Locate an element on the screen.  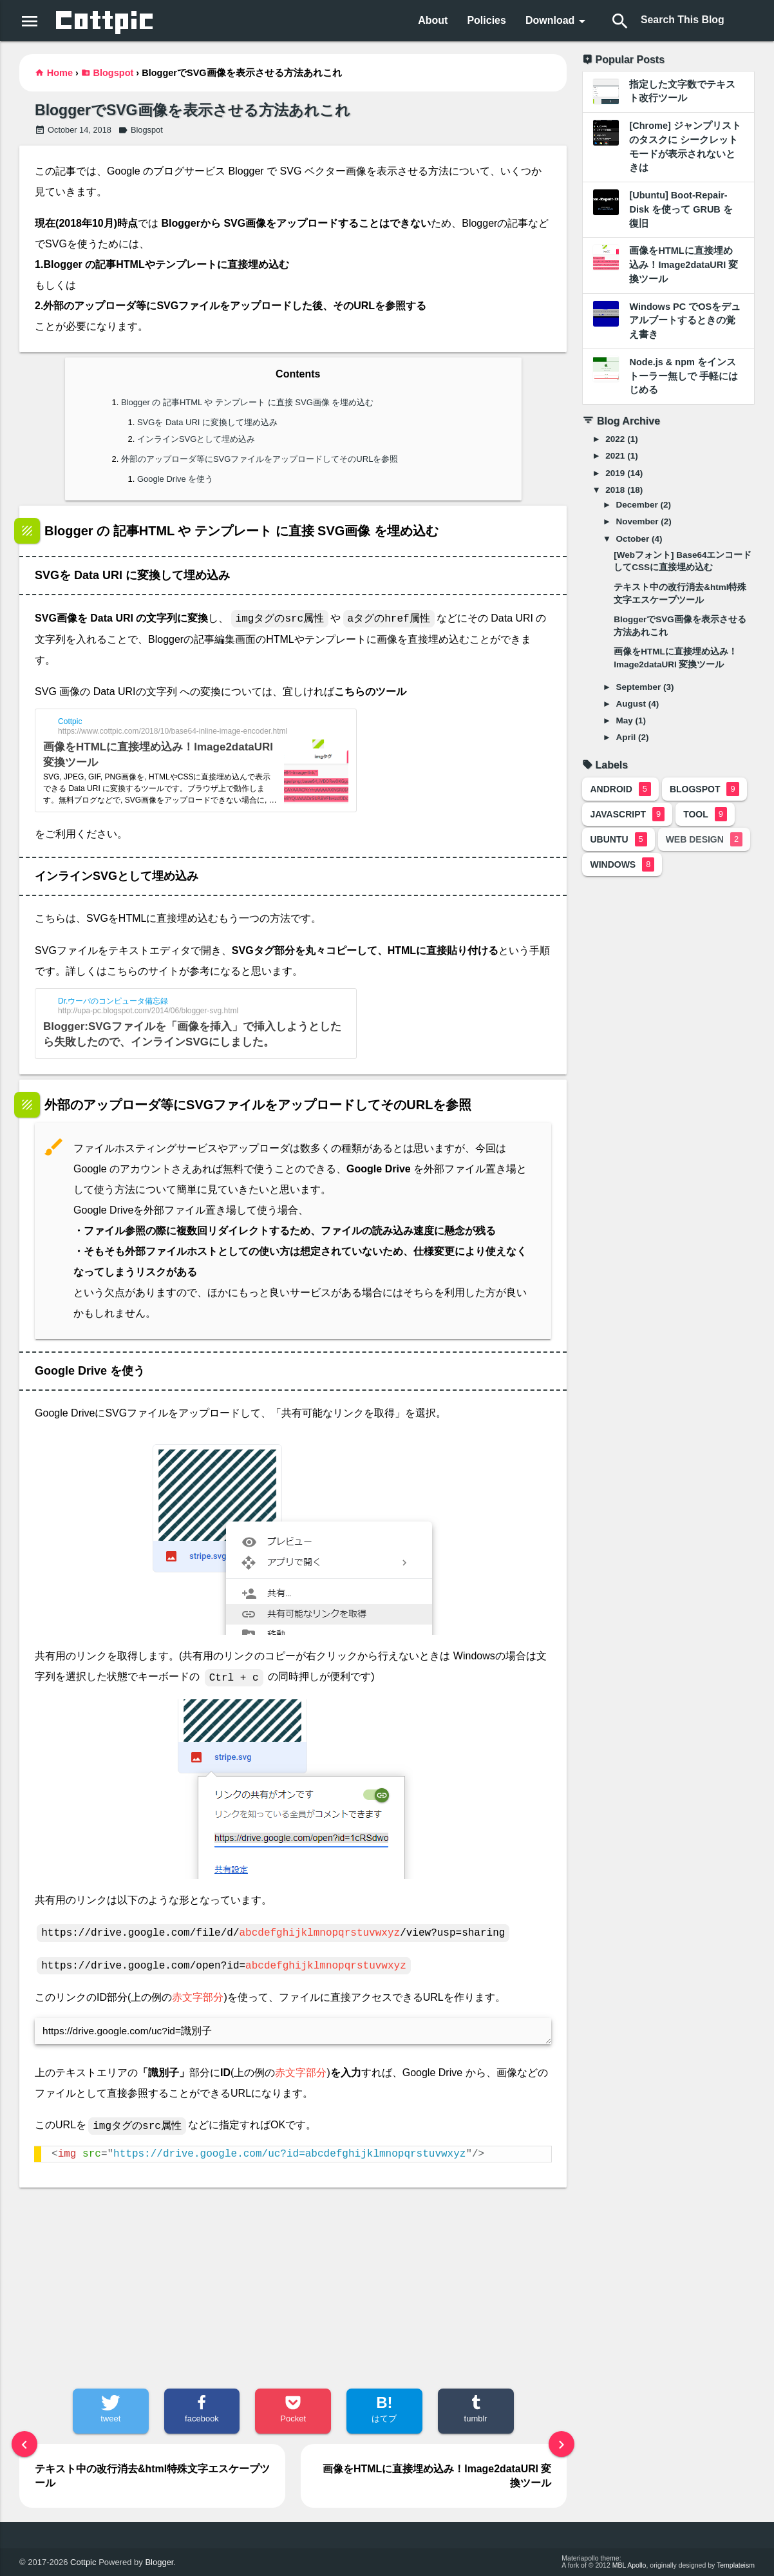
Cottpic is located at coordinates (70, 721).